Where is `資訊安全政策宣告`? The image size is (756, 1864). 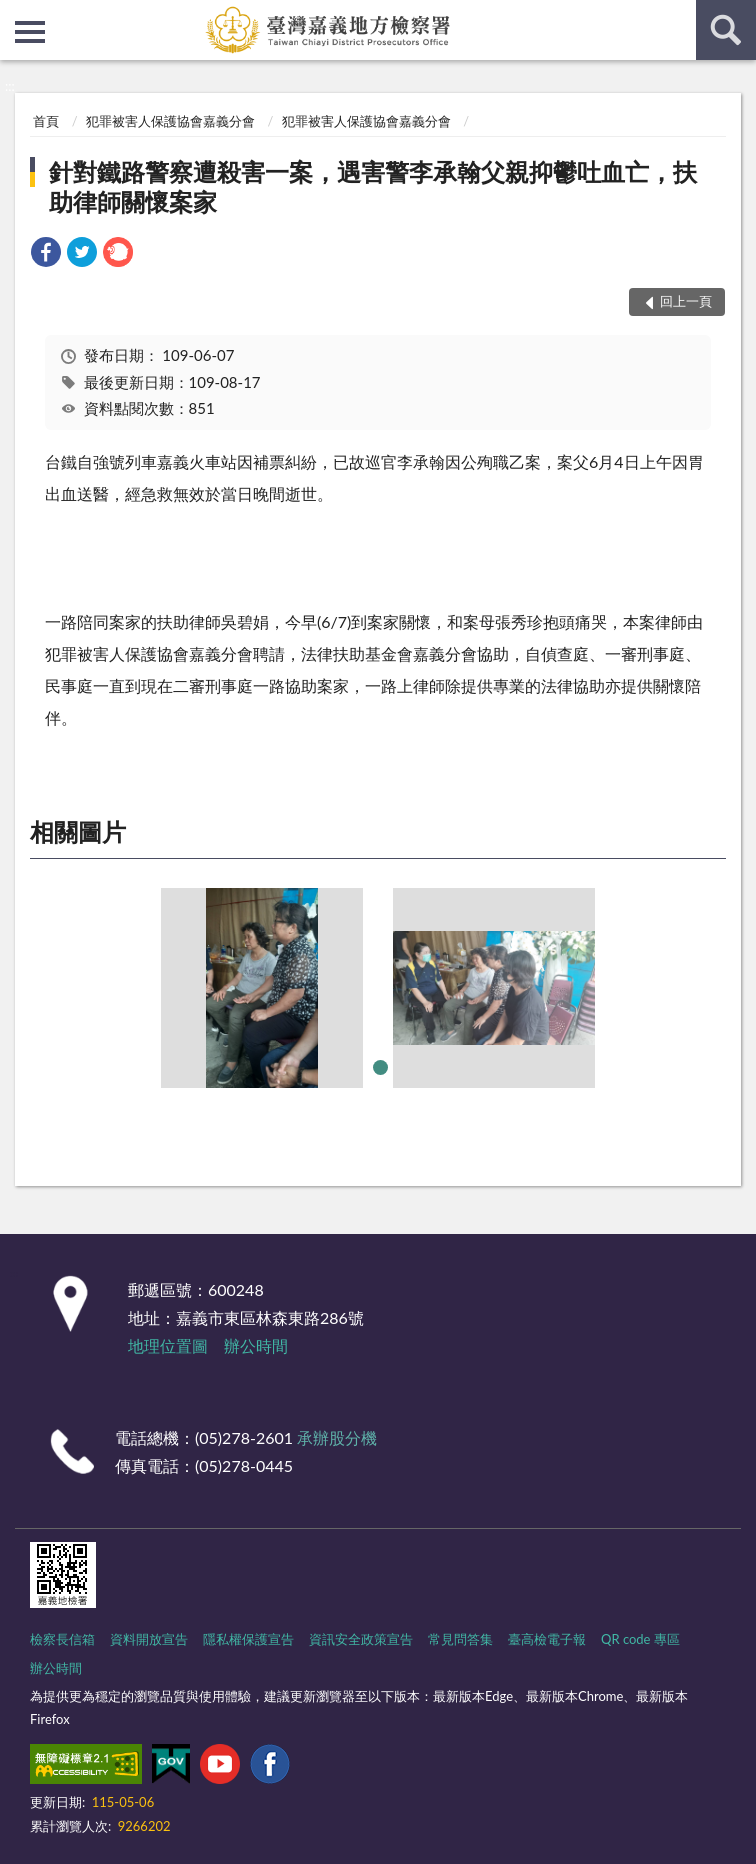
資訊安全政策宣告 is located at coordinates (361, 1639).